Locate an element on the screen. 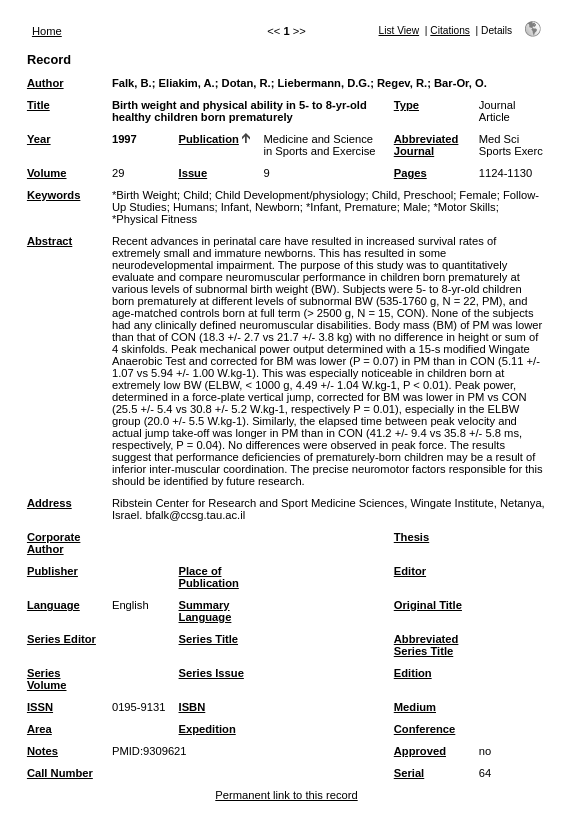 This screenshot has width=573, height=814. Notes is located at coordinates (42, 751).